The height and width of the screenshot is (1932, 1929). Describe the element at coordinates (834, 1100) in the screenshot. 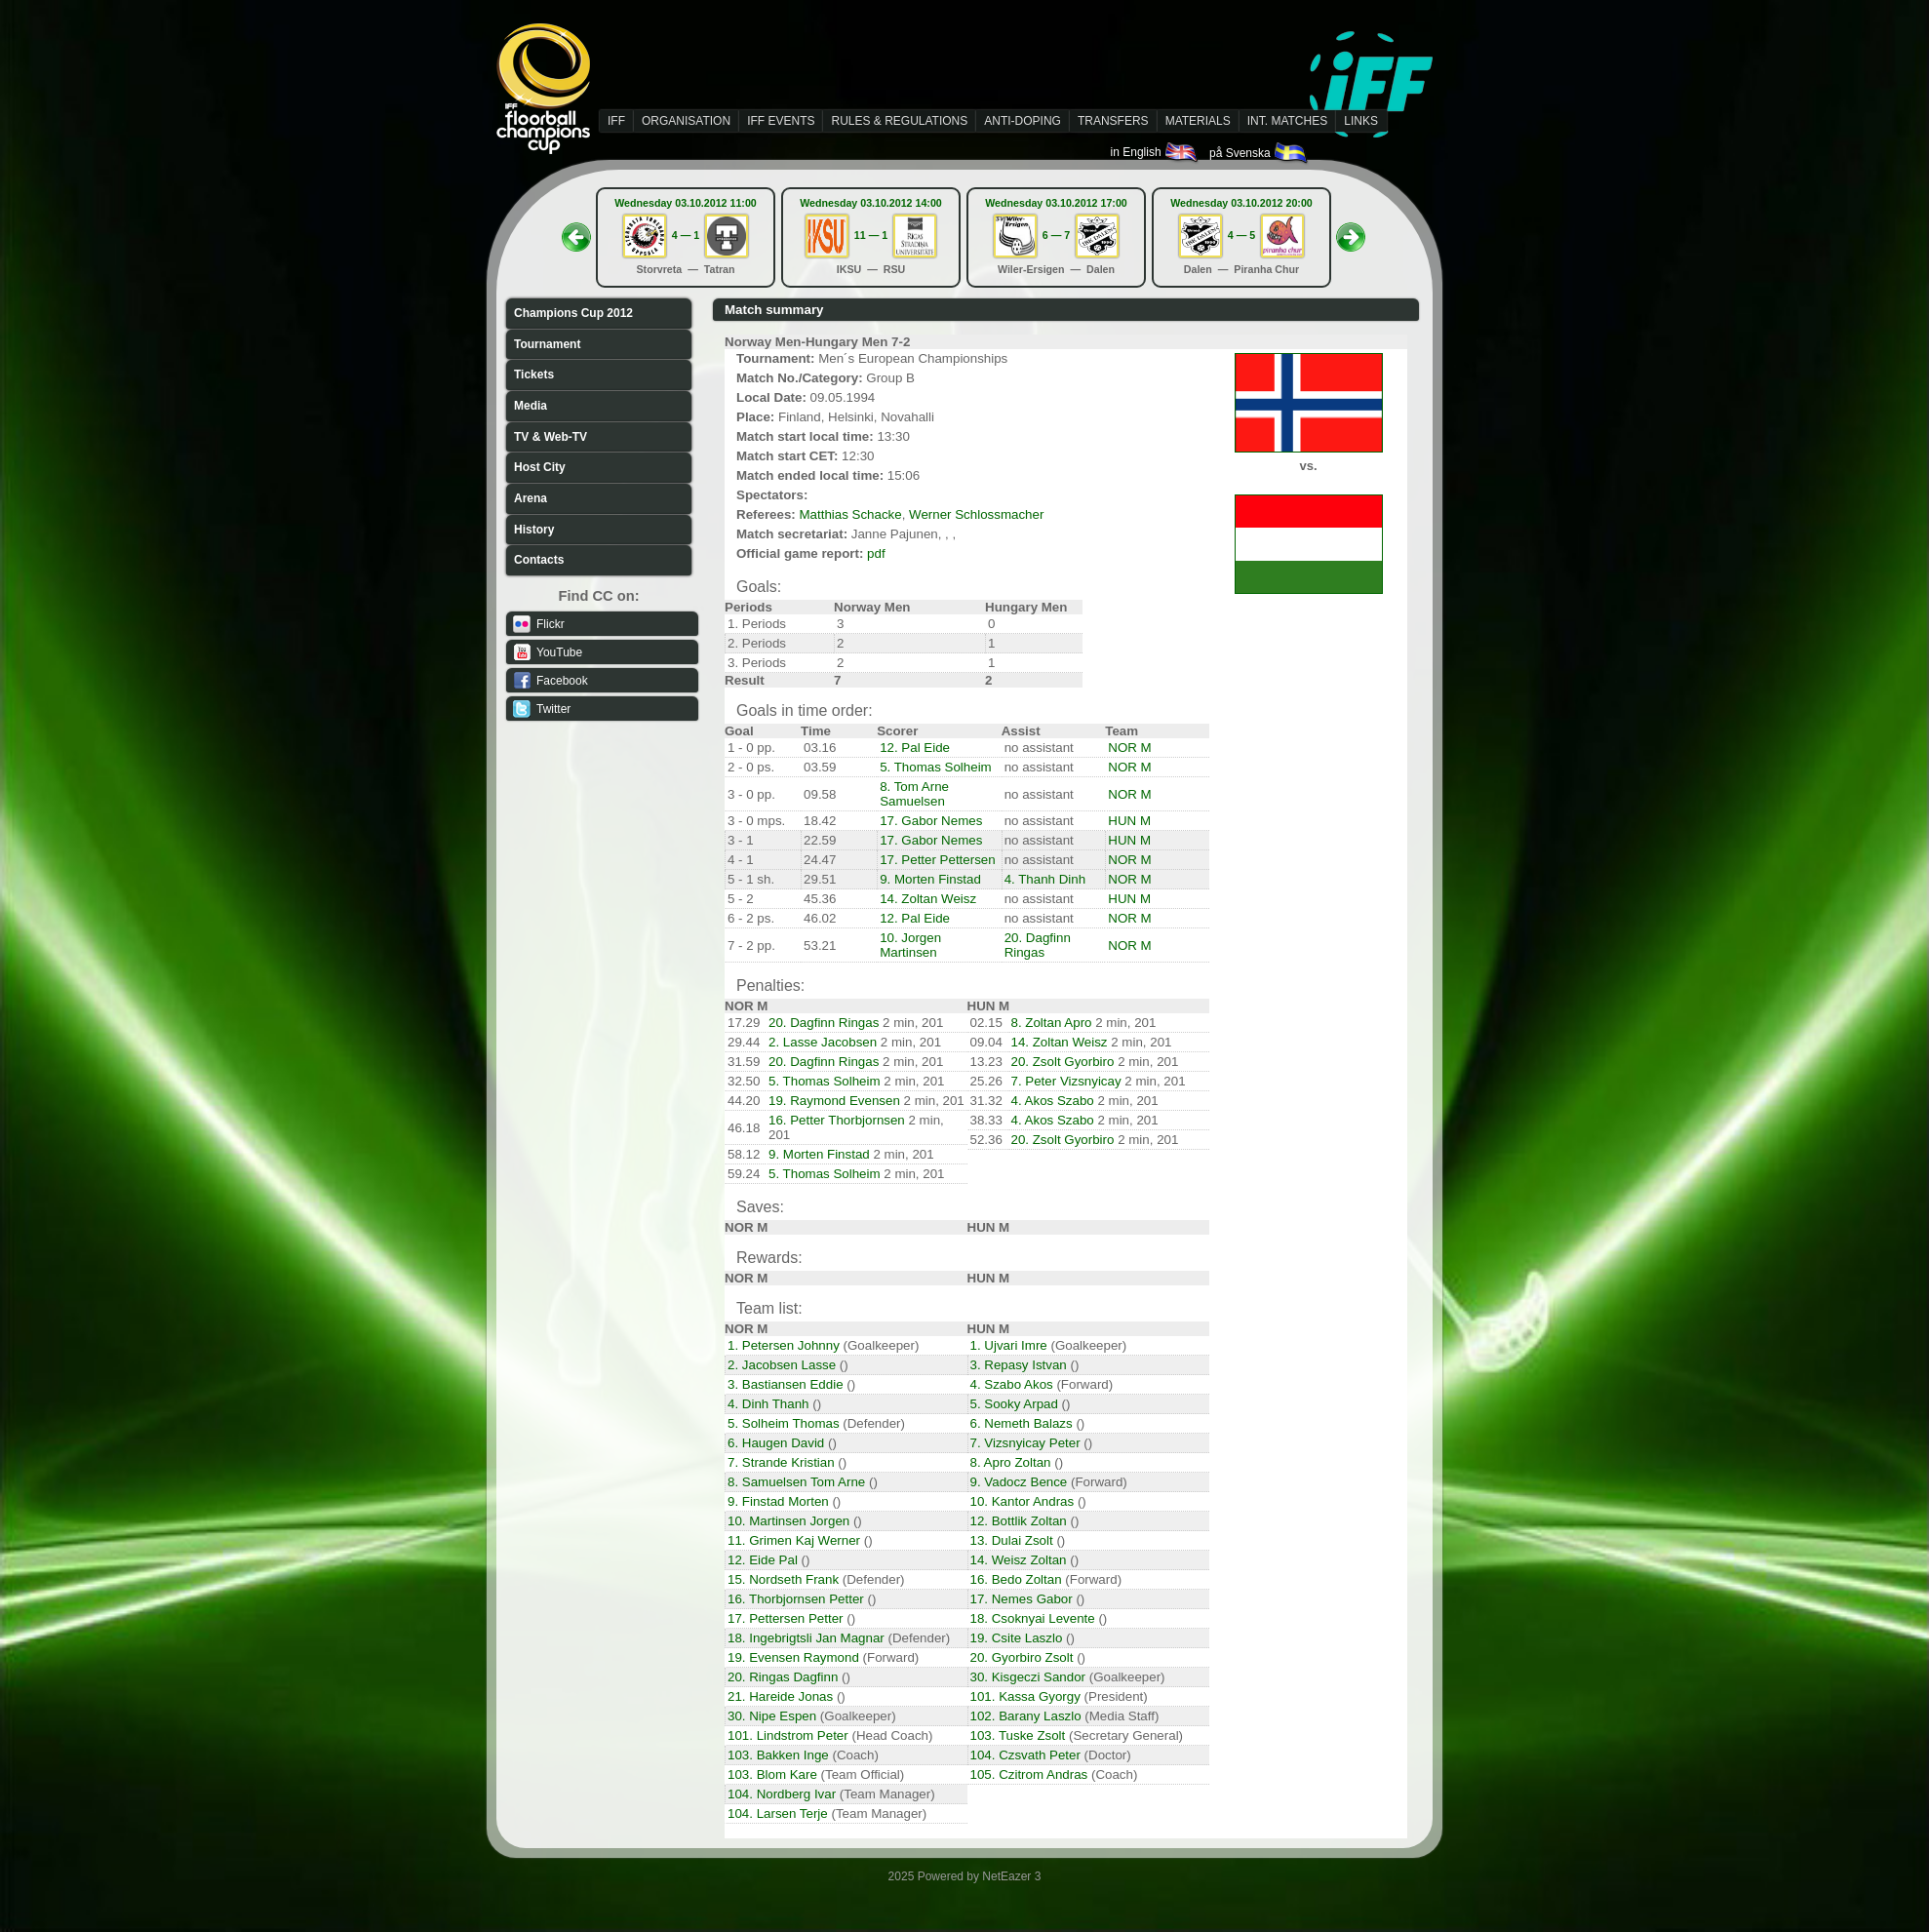

I see `19. Raymond Evensen` at that location.